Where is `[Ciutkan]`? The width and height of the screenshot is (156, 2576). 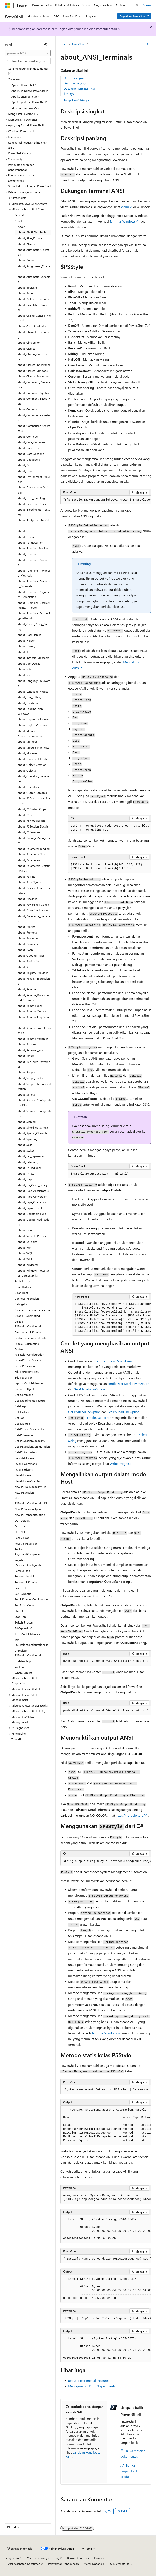
[Ciutkan] is located at coordinates (45, 44).